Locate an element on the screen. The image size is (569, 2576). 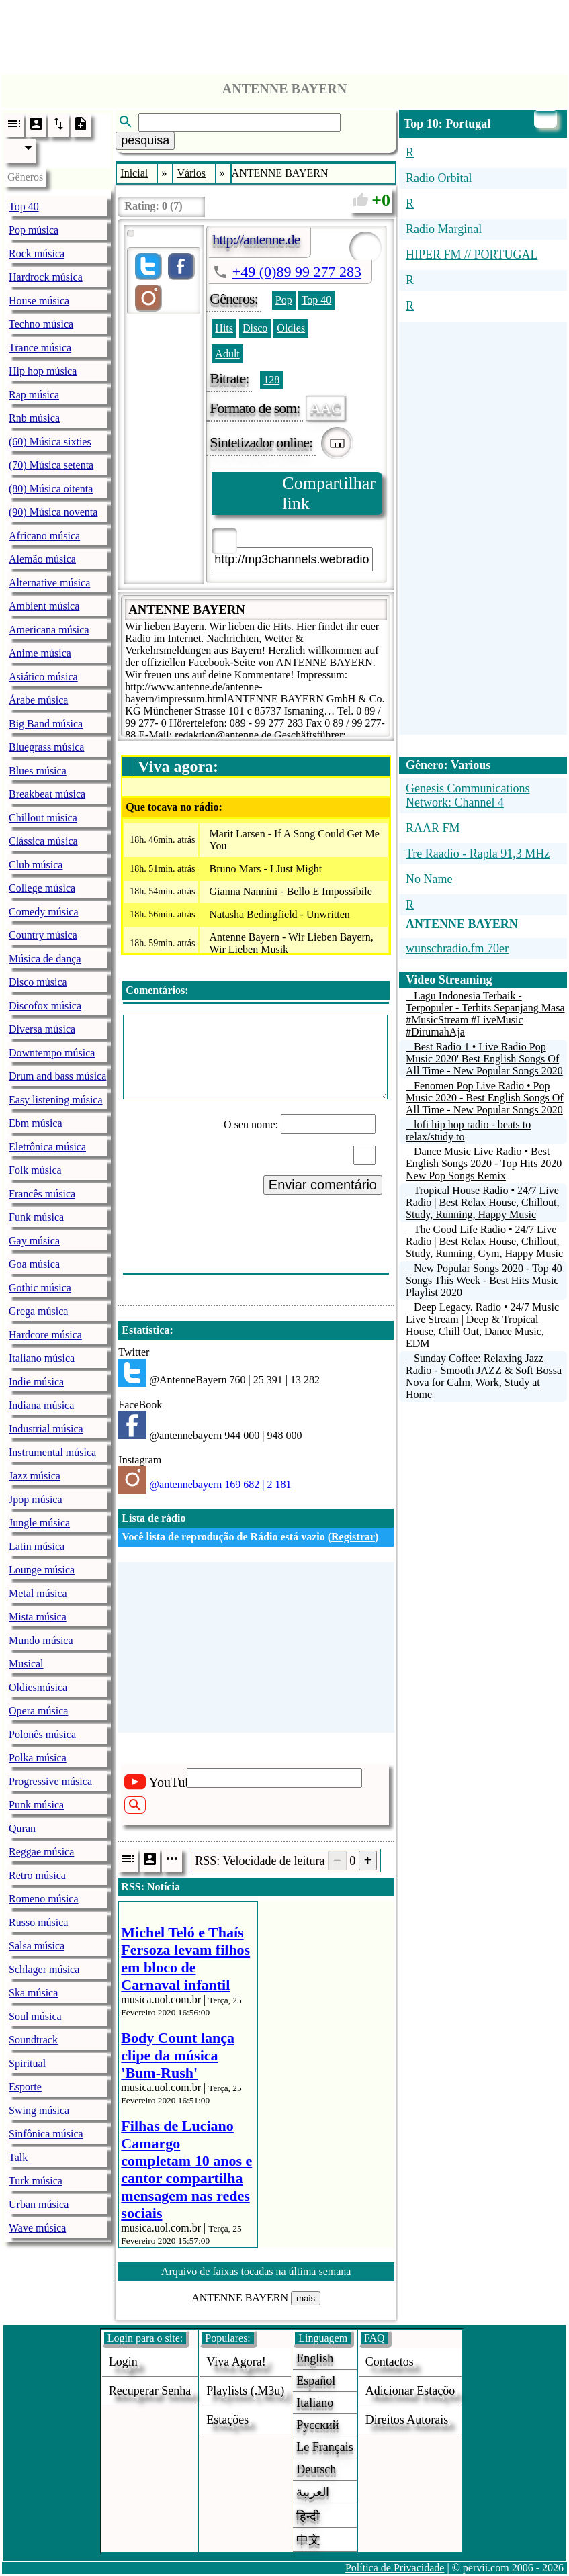
Español is located at coordinates (315, 2380).